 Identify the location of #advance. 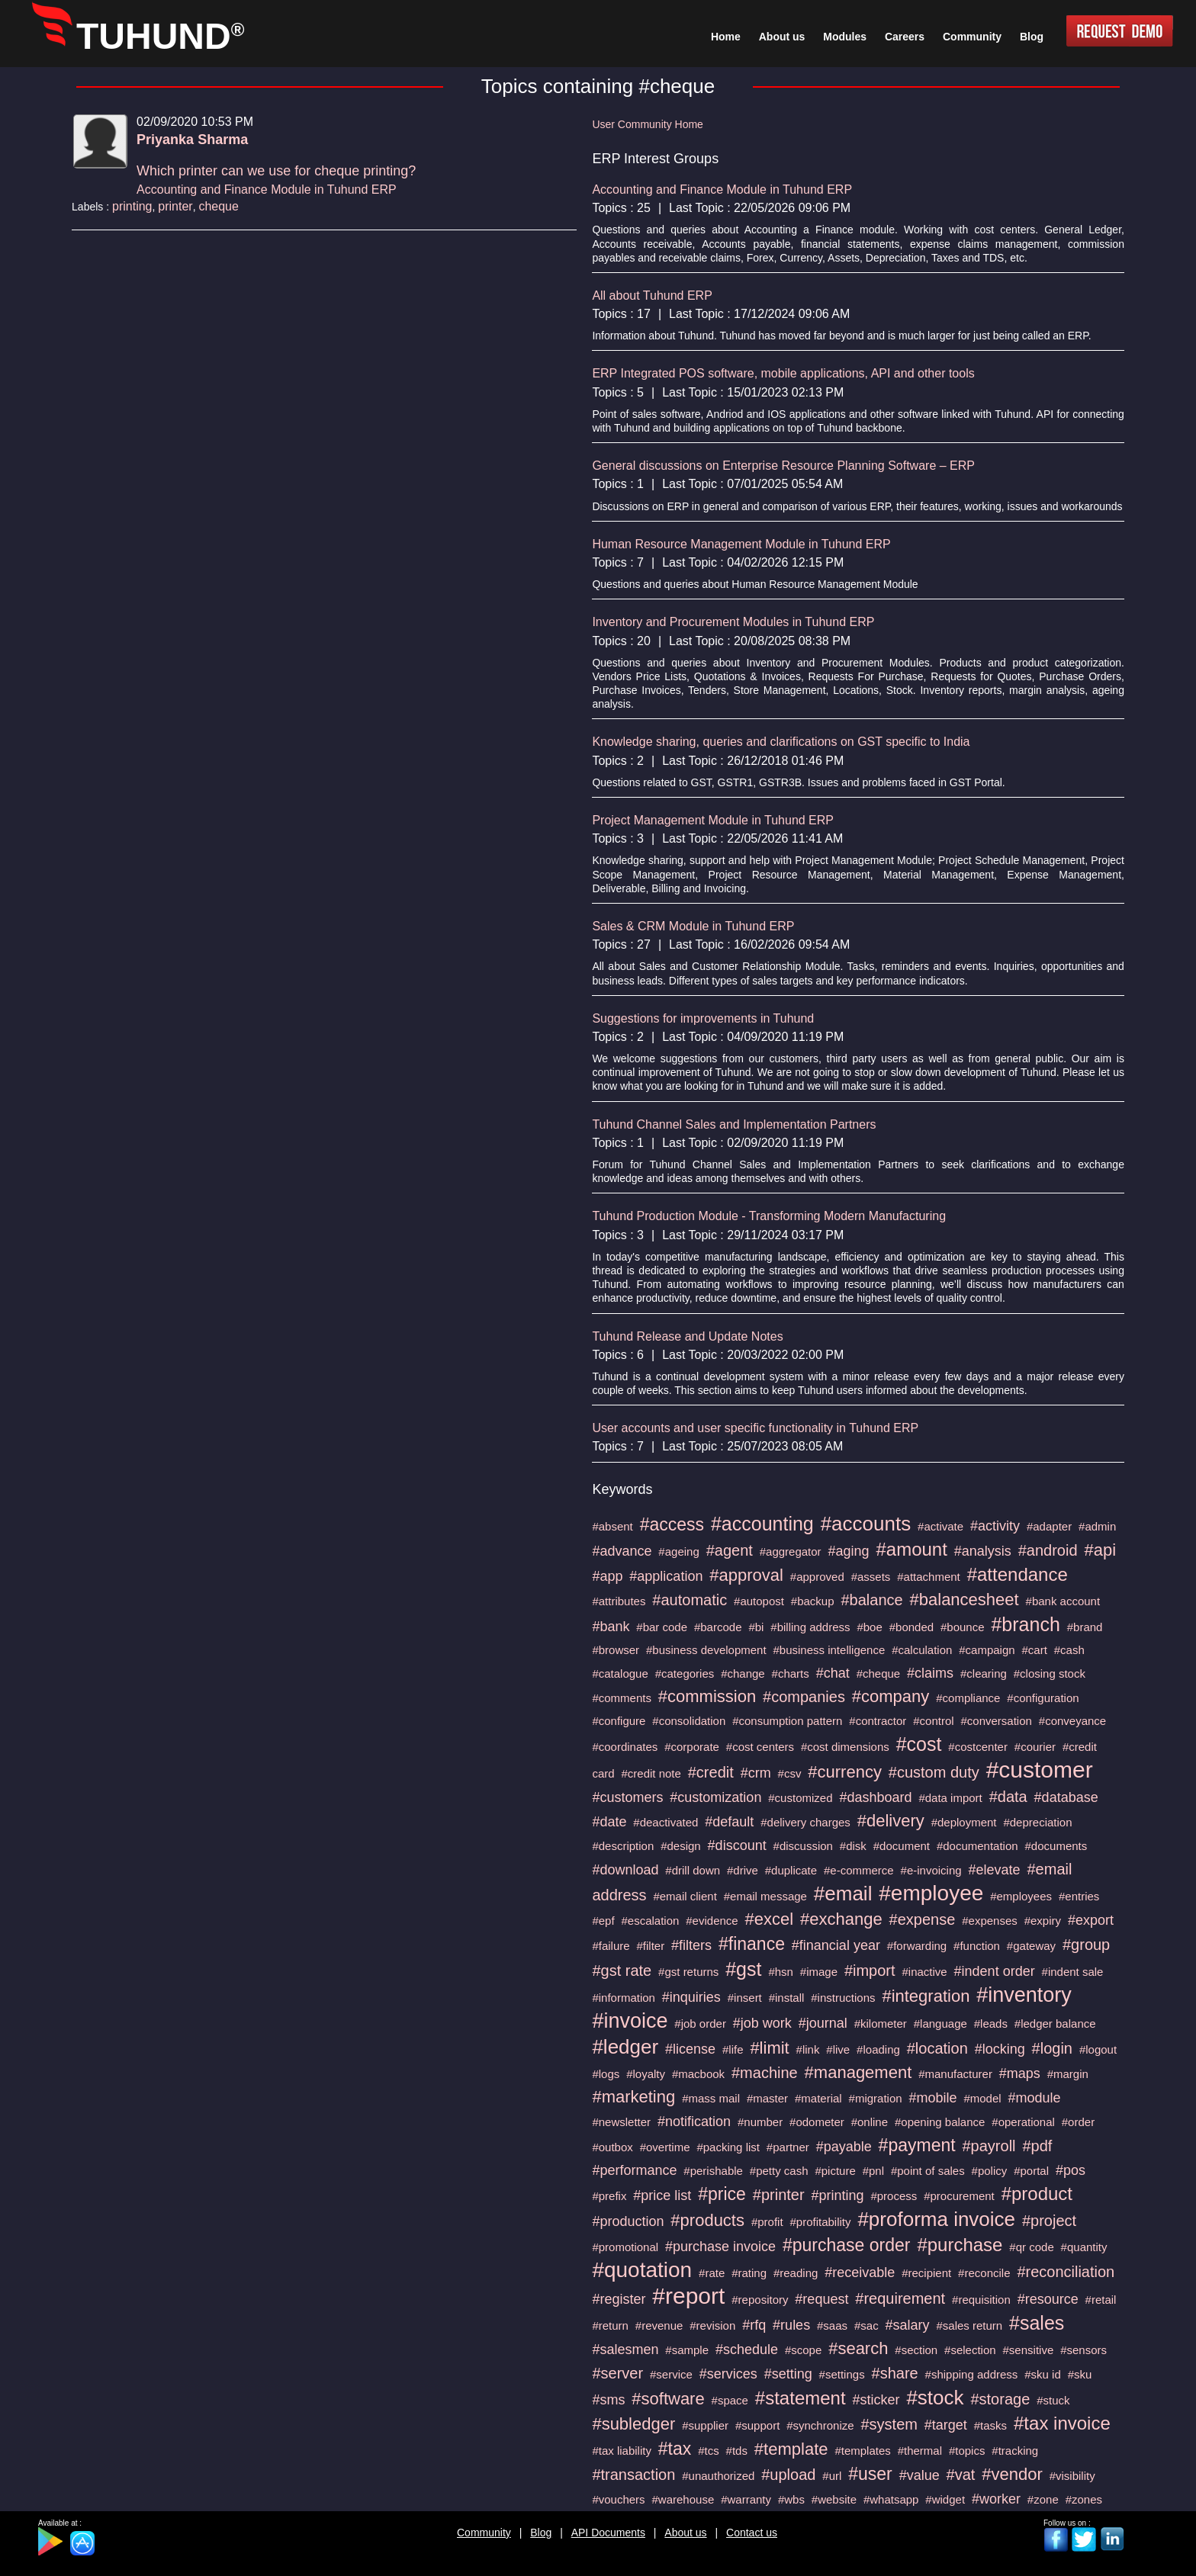
(621, 1551).